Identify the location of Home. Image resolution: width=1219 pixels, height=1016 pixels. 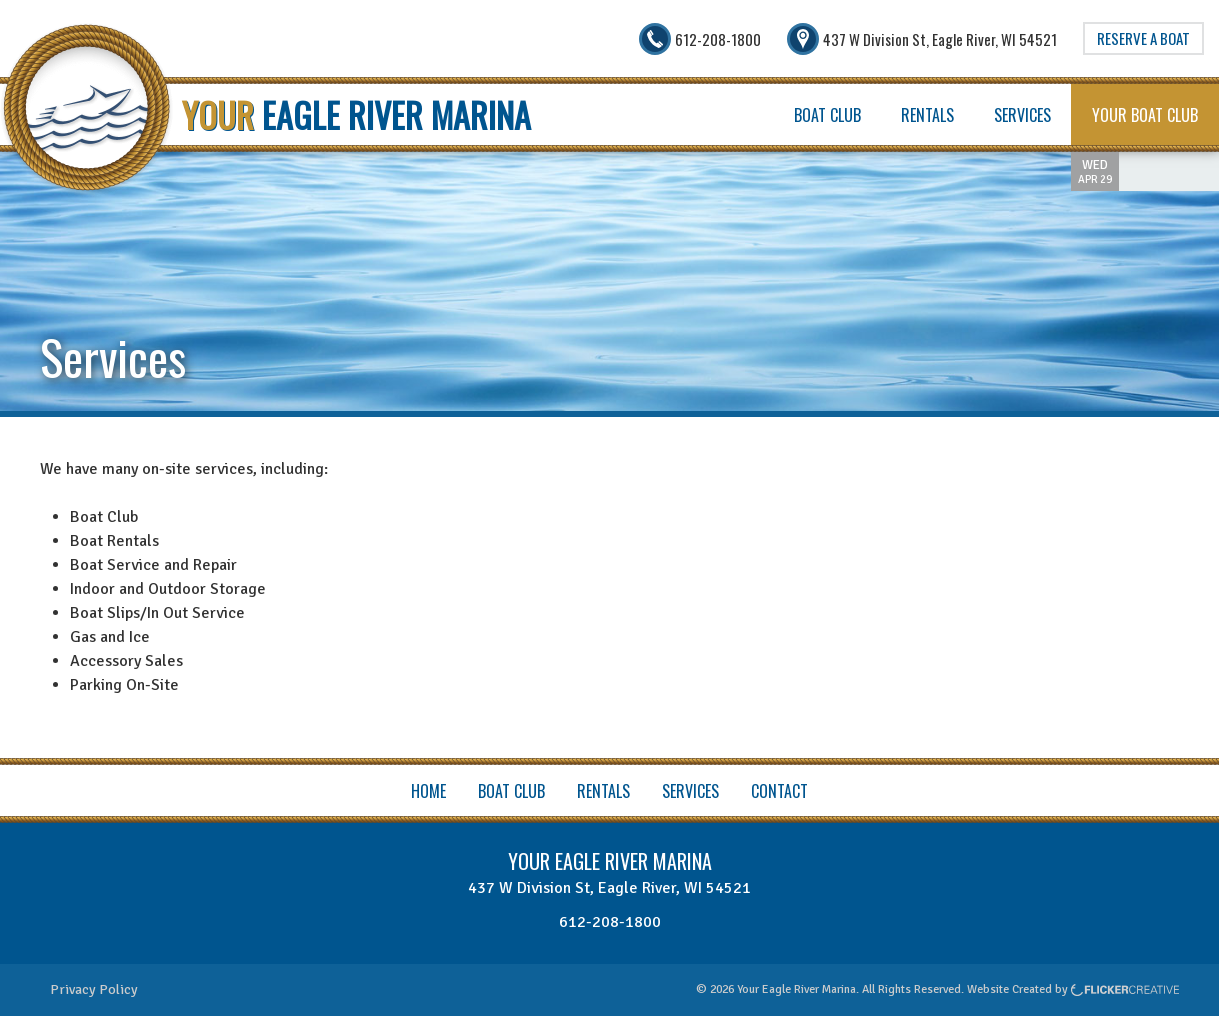
(428, 791).